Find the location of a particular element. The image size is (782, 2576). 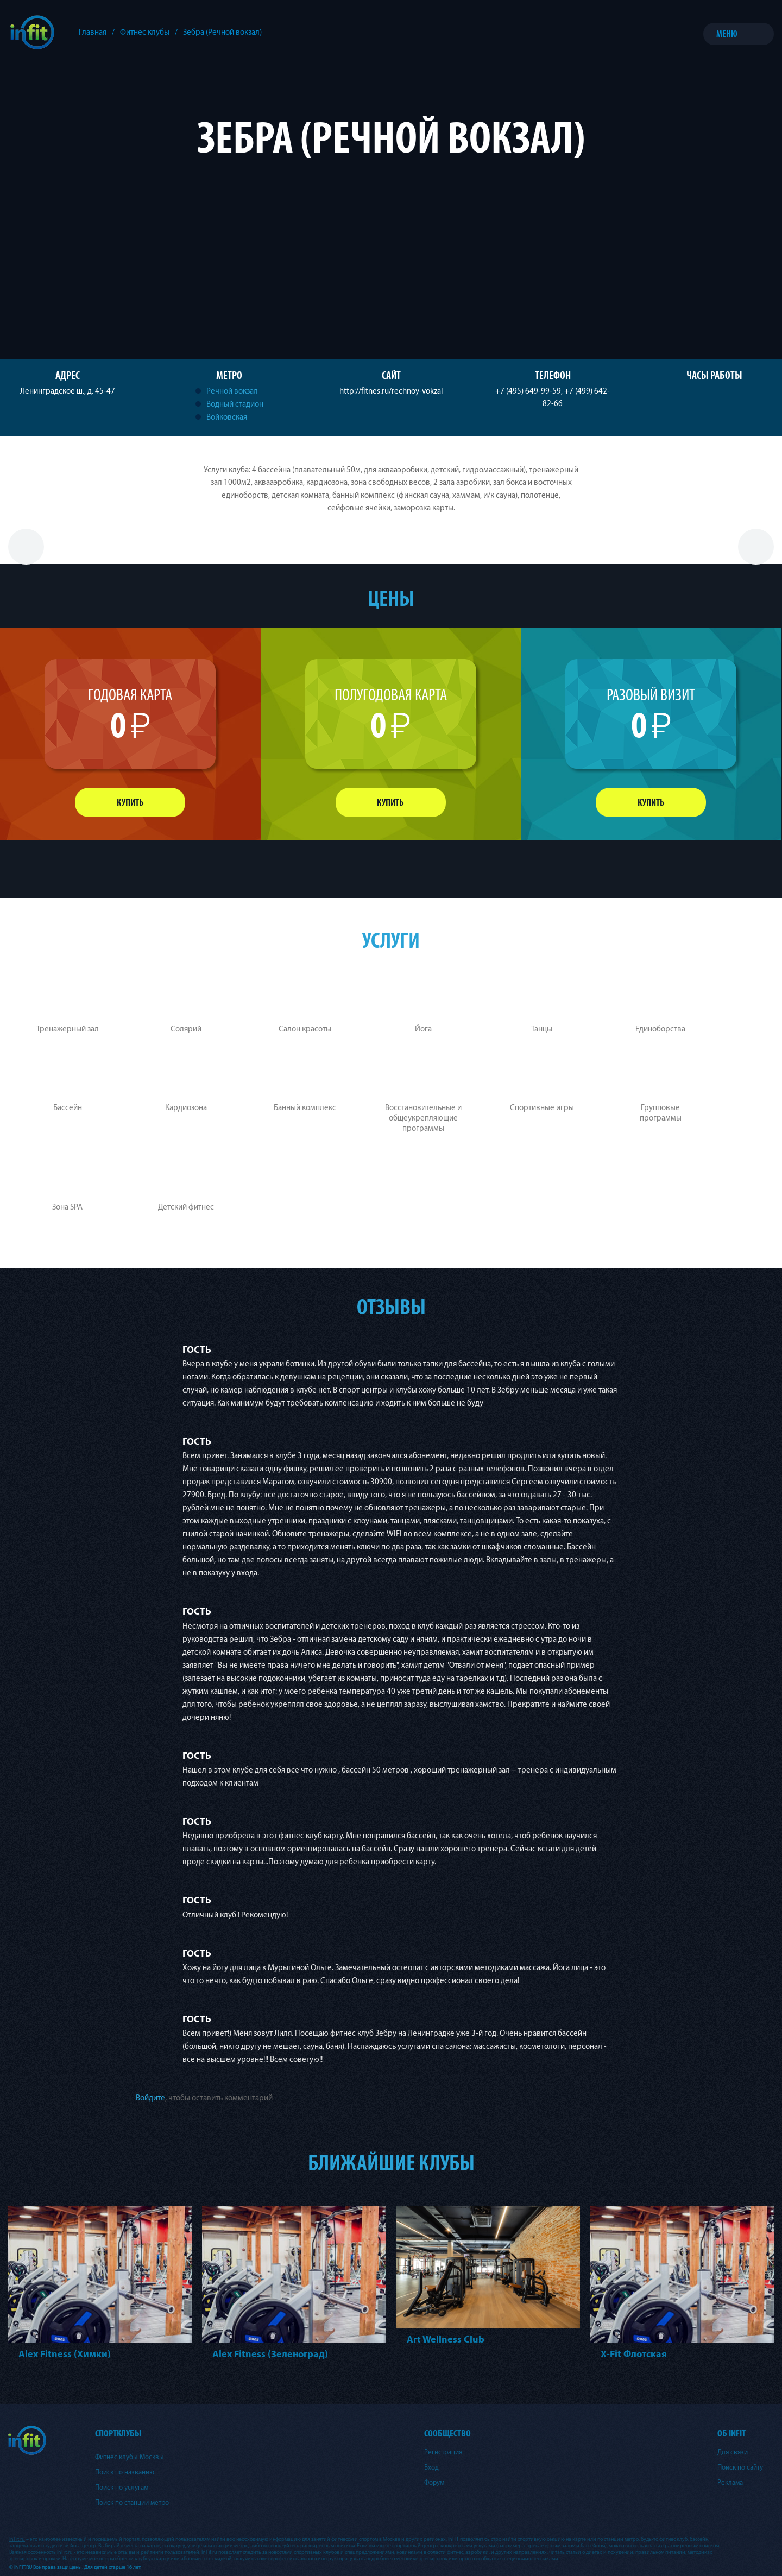

InFit.ru is located at coordinates (17, 2539).